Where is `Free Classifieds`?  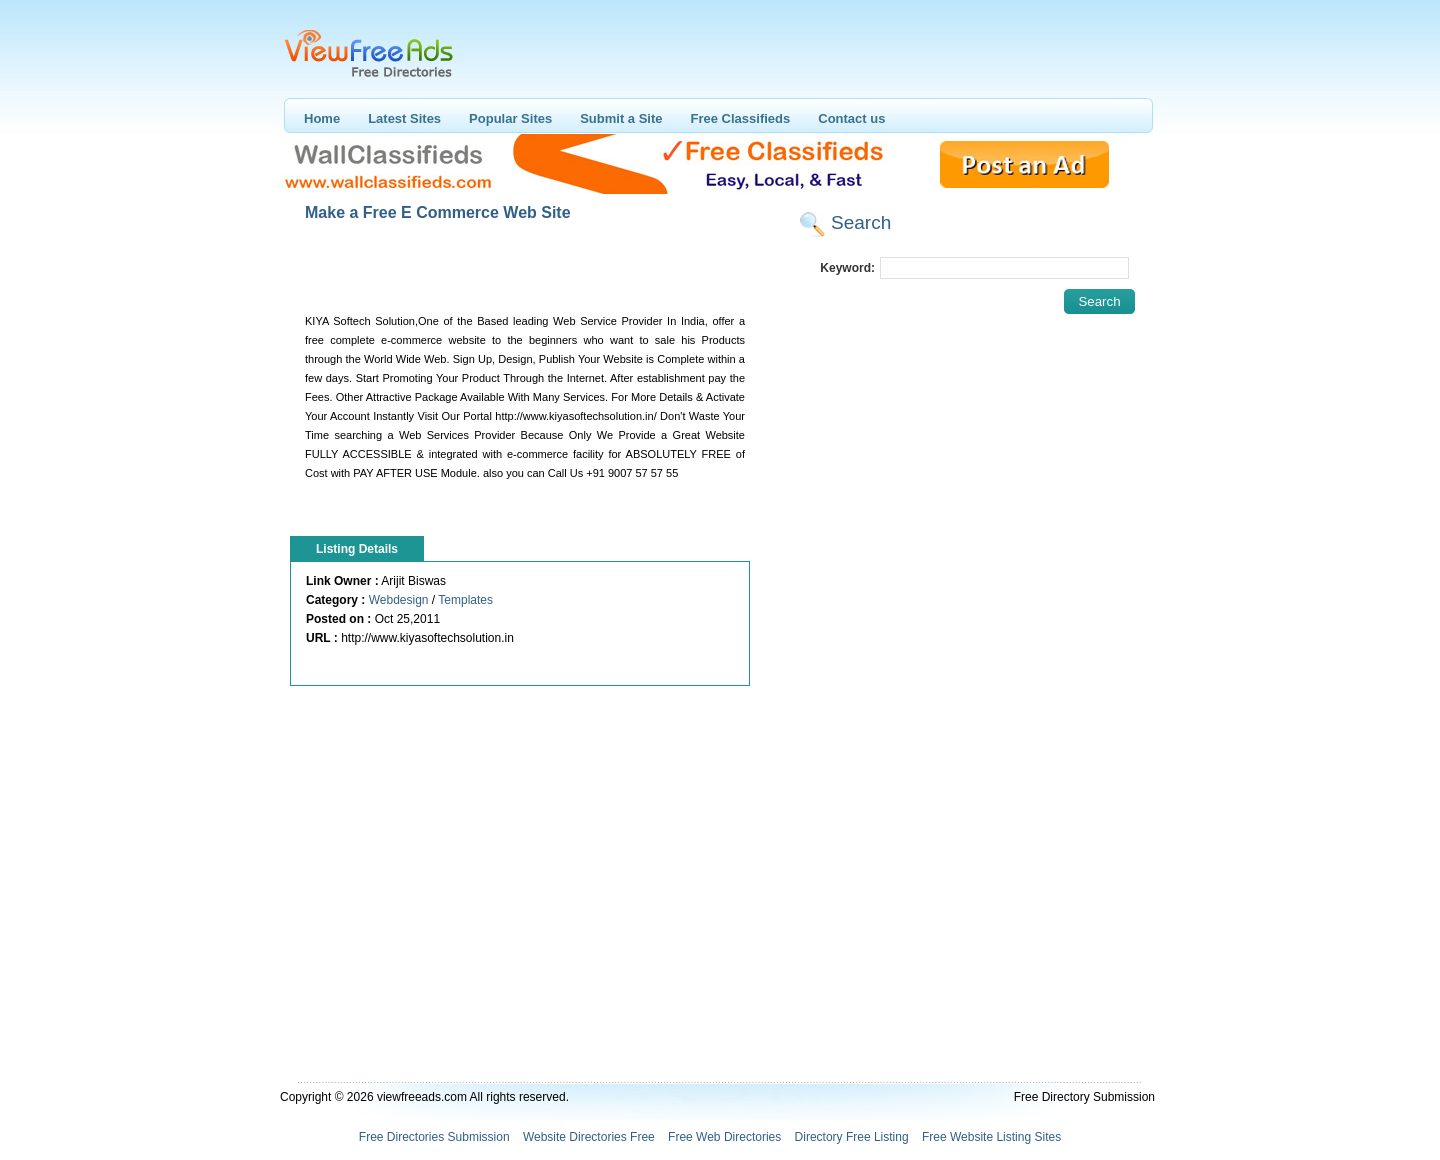 Free Classifieds is located at coordinates (741, 118).